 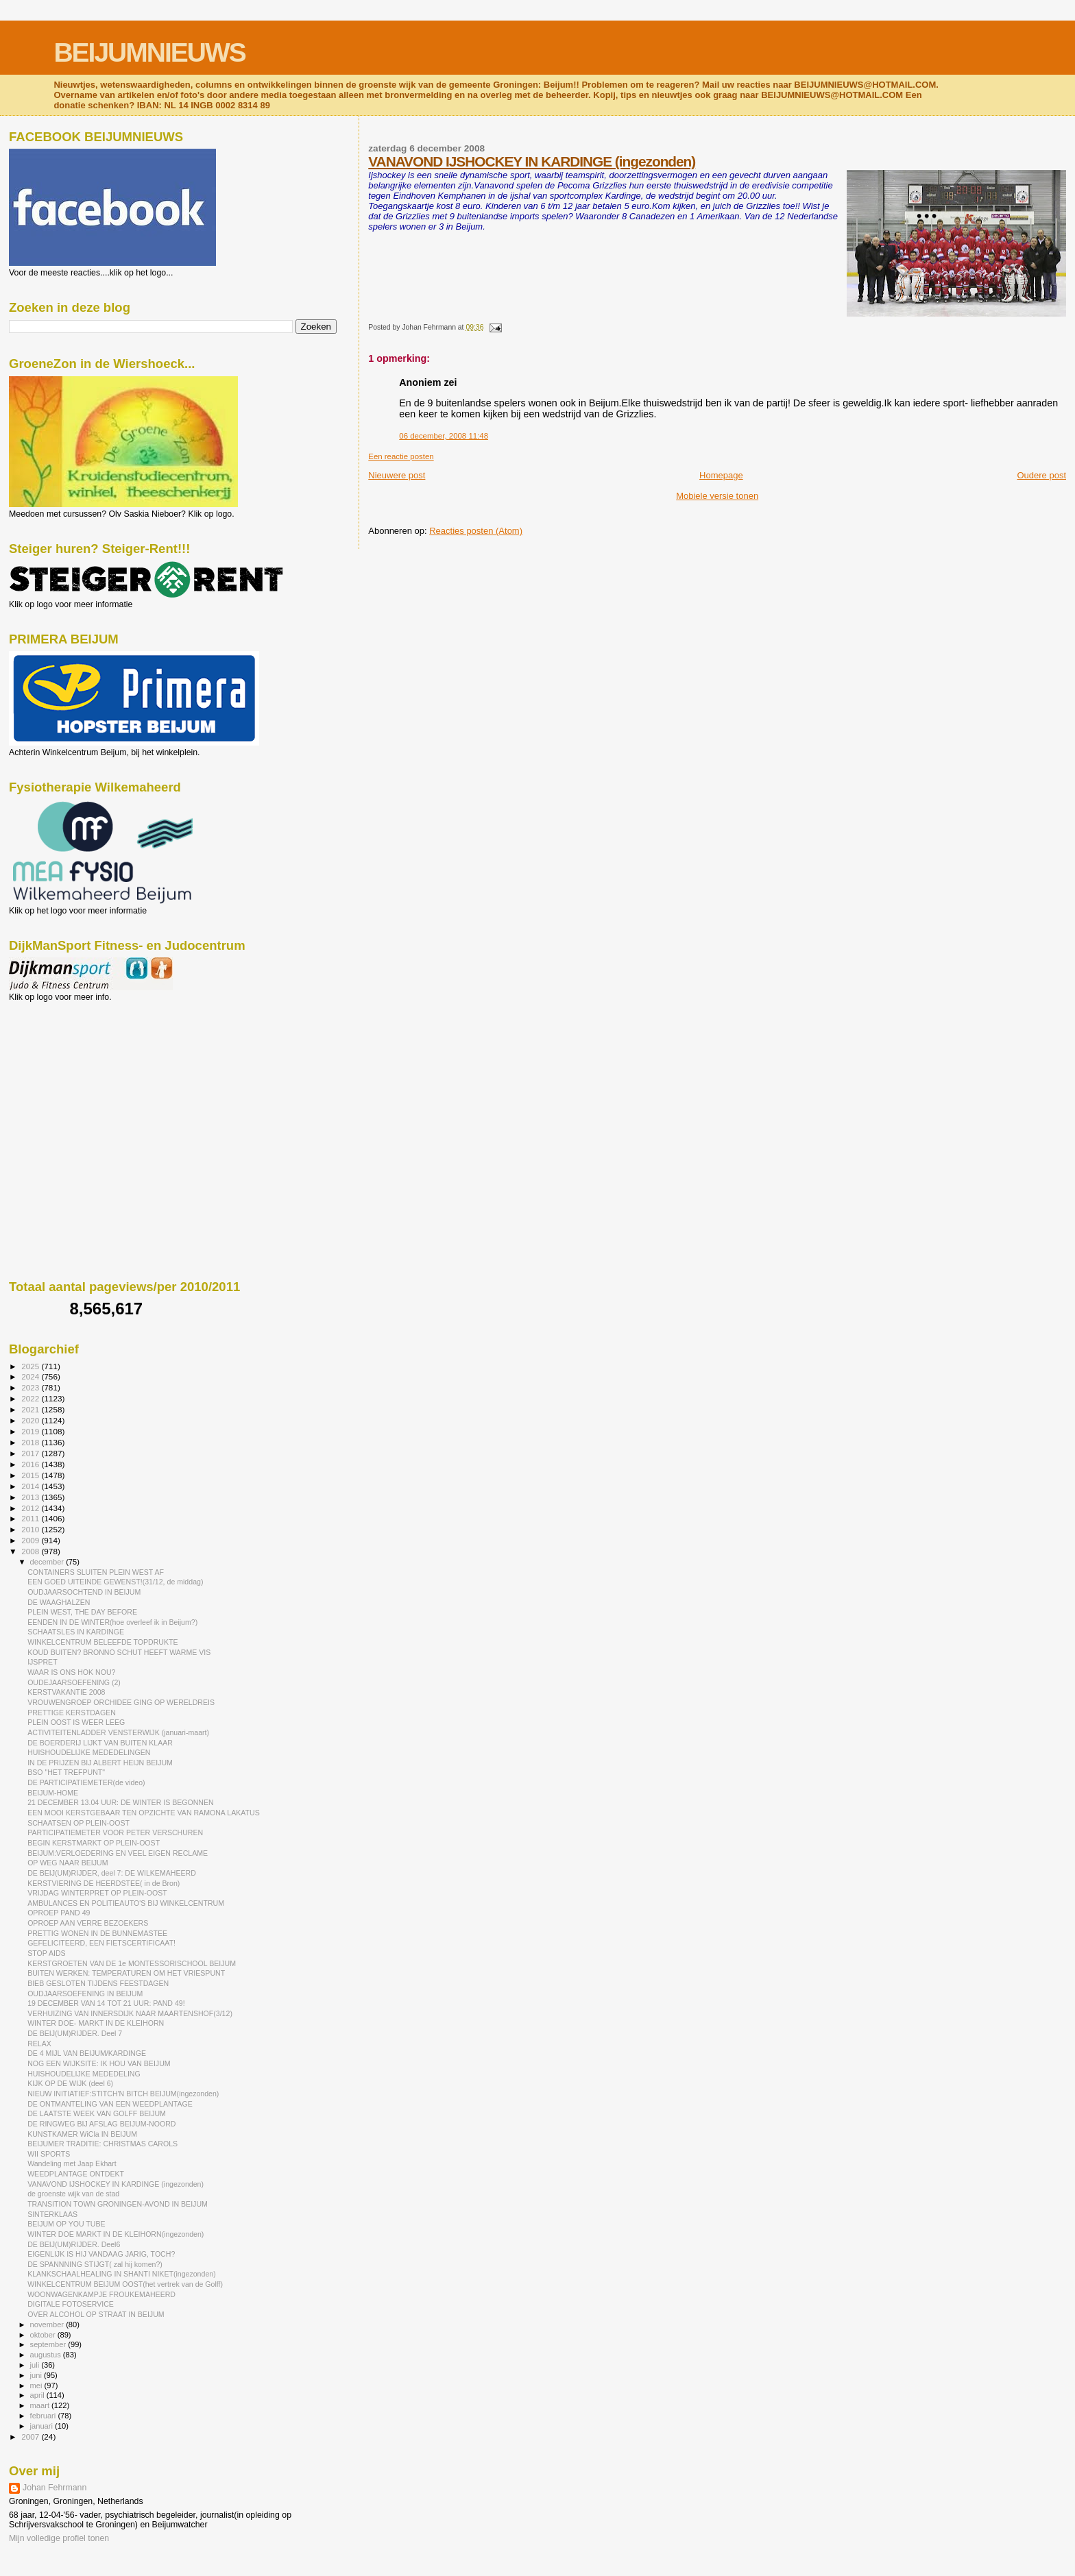 I want to click on VROUWENGROEP ORCHIDEE GING OP WERELDREIS, so click(x=121, y=1702).